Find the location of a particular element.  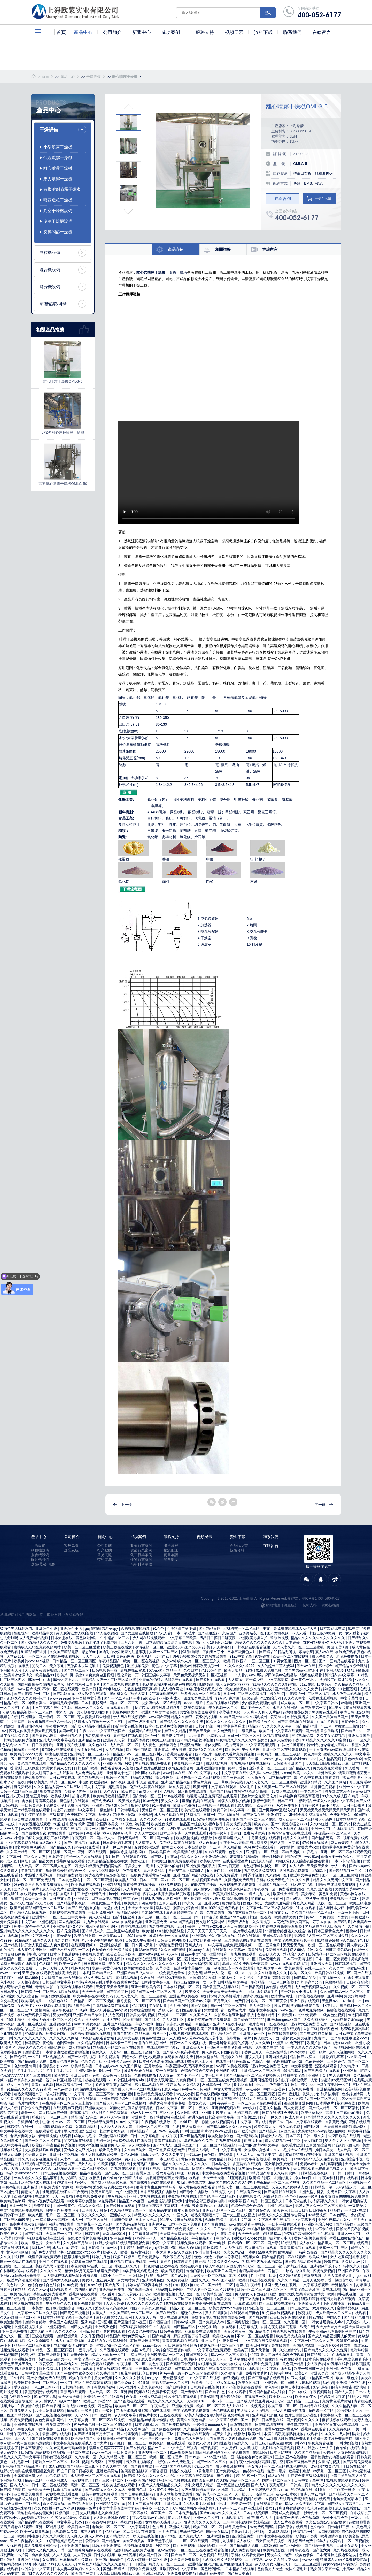

性av在线 is located at coordinates (281, 2005).